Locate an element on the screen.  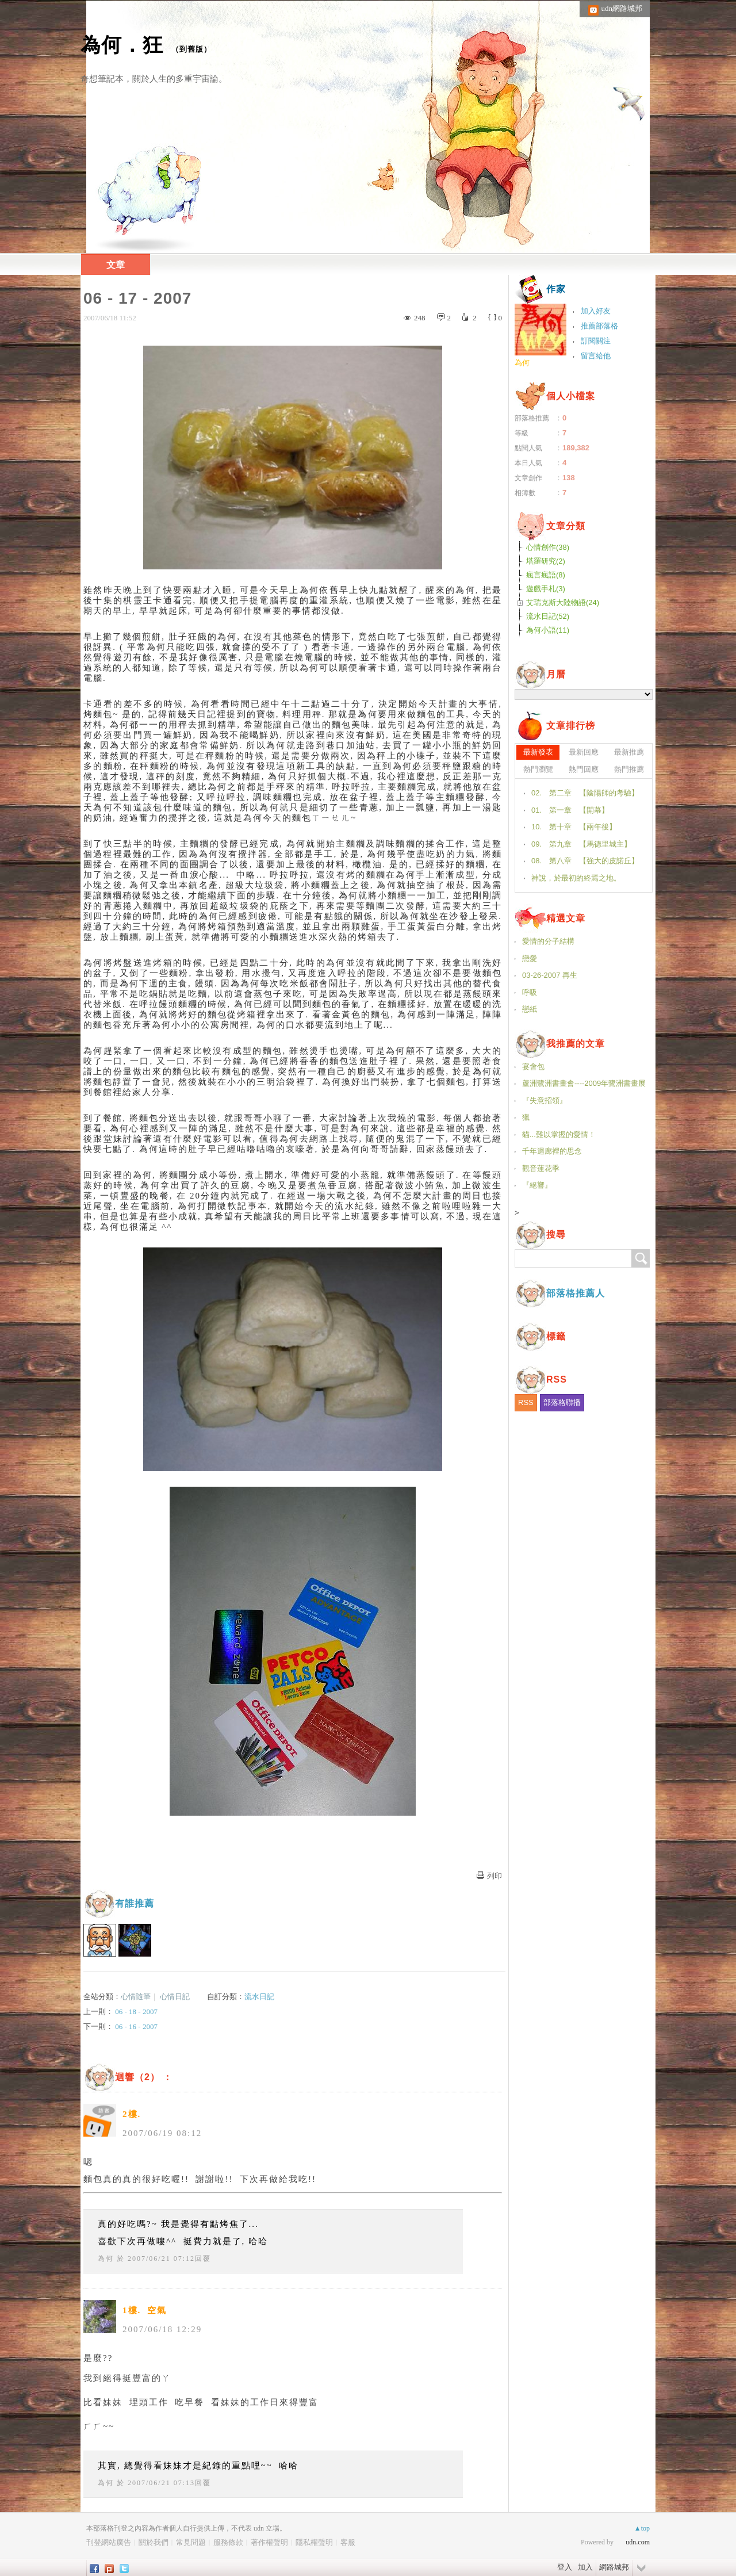
02. 第二章 【陰陽師的考驗】 is located at coordinates (585, 793).